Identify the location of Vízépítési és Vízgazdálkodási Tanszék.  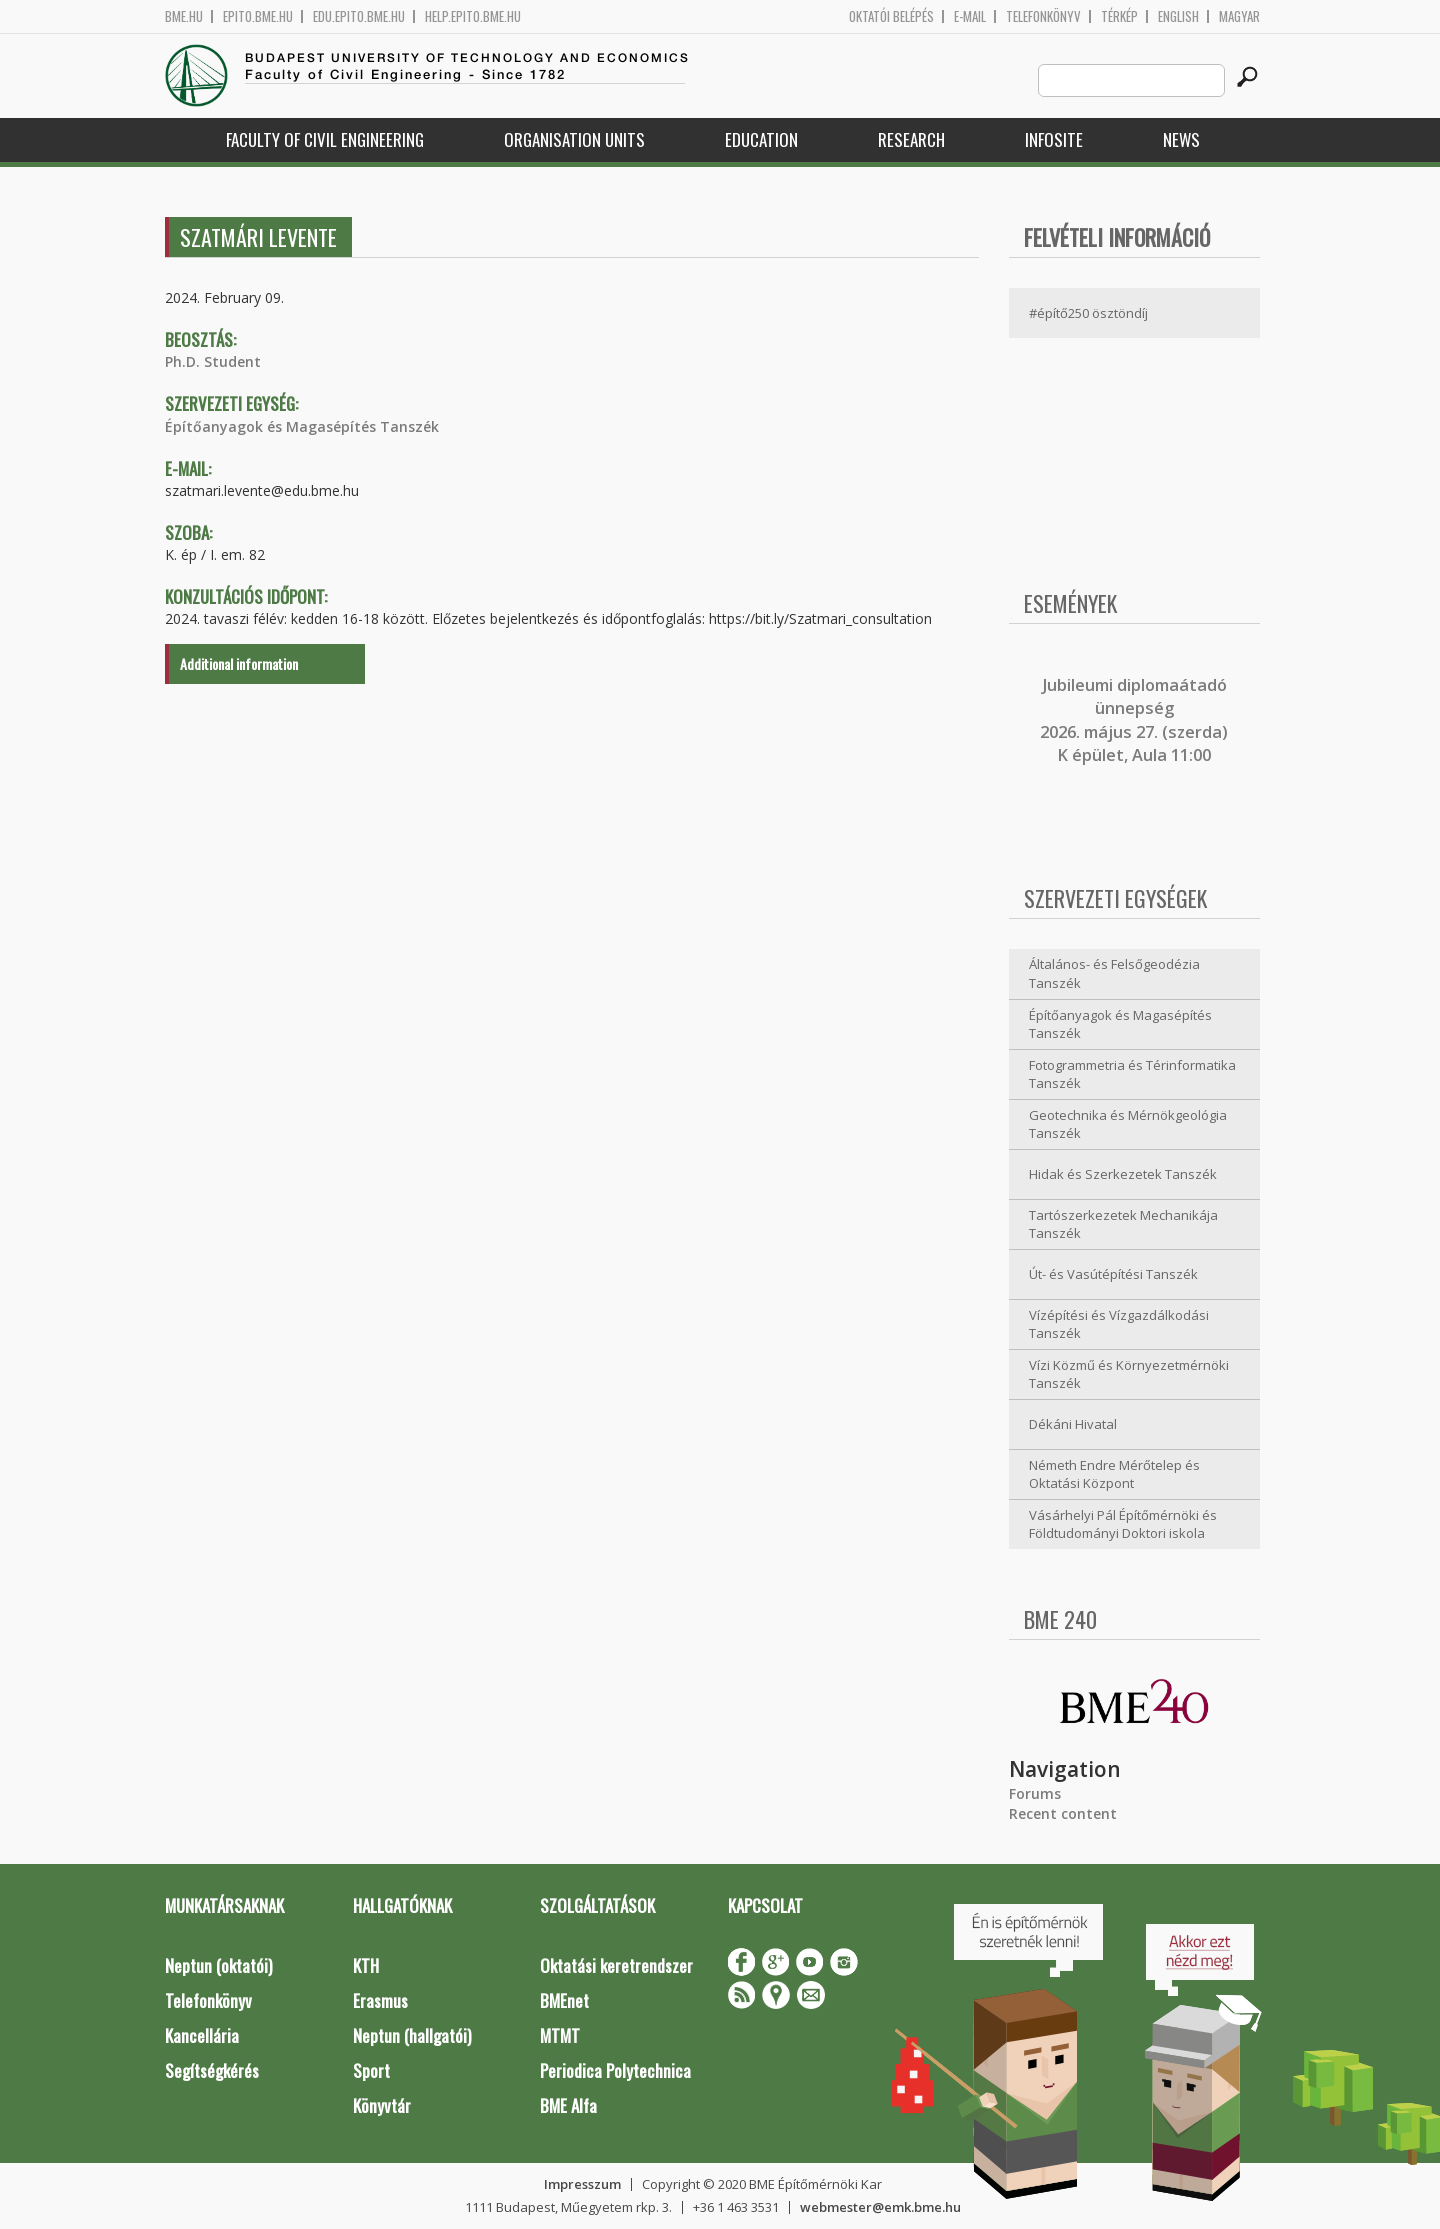
(1119, 1324).